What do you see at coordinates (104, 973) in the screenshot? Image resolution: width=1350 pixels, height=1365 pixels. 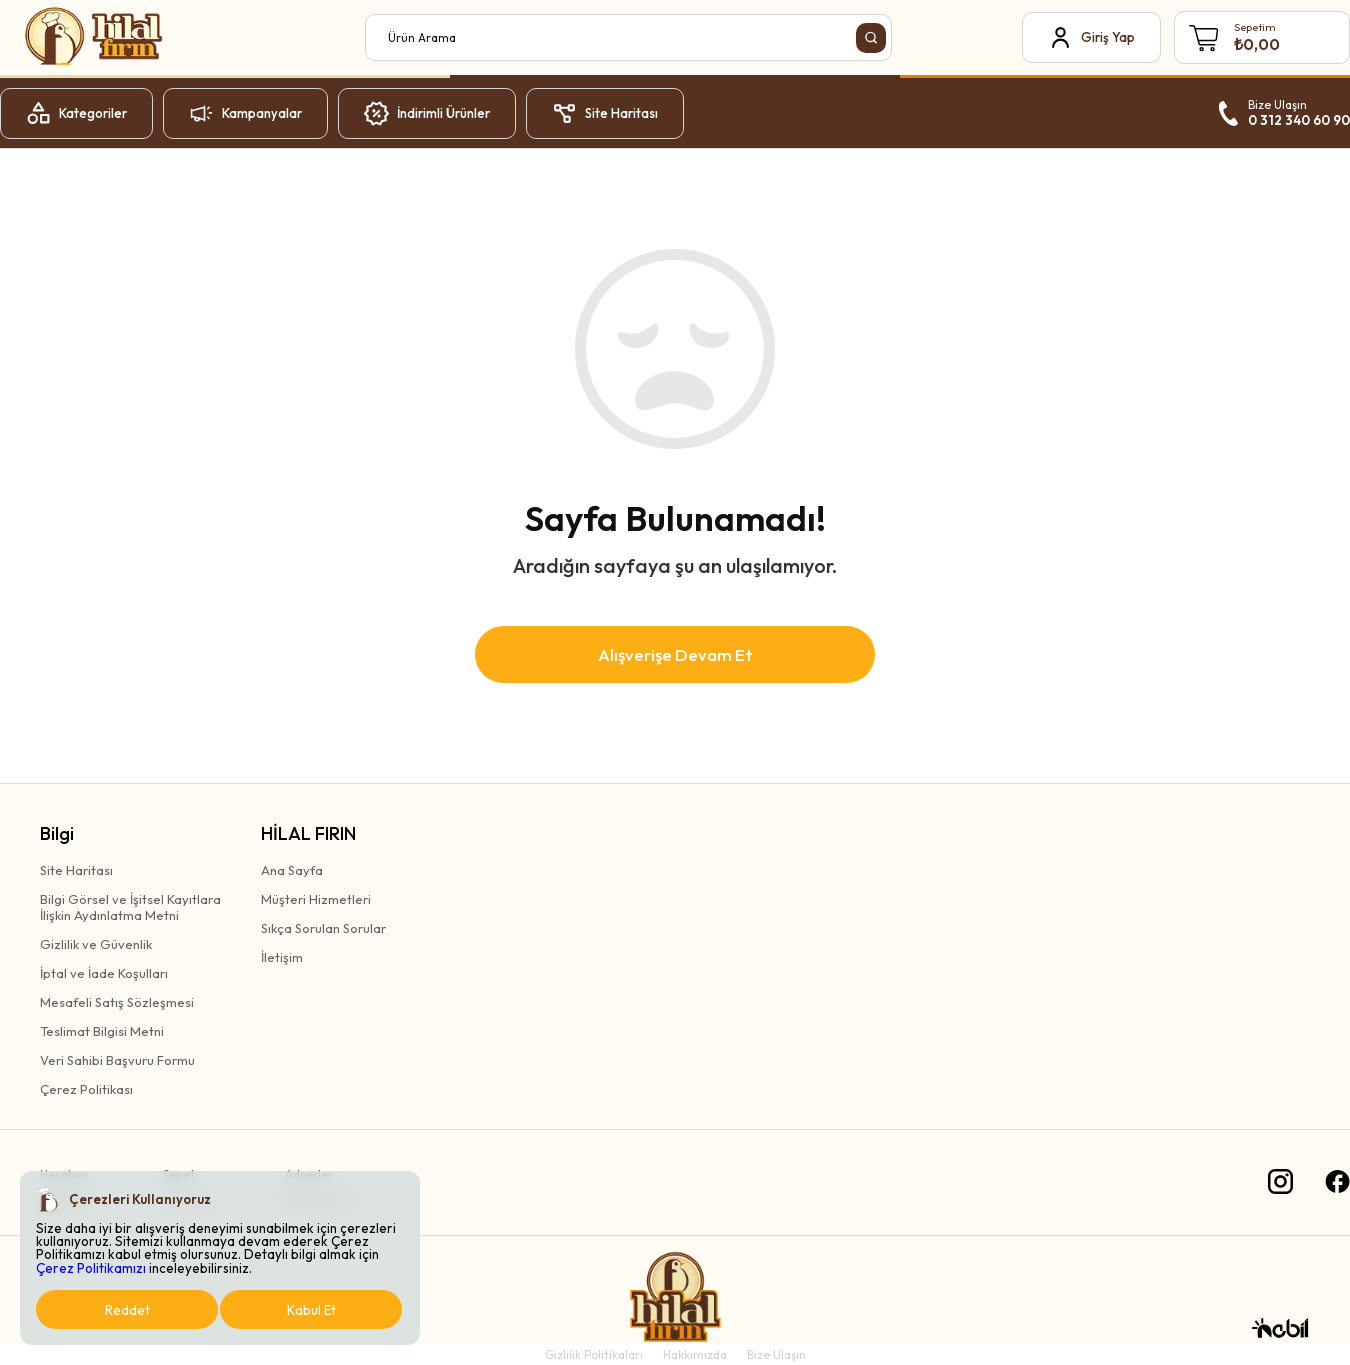 I see `İptal ve İade Koşulları` at bounding box center [104, 973].